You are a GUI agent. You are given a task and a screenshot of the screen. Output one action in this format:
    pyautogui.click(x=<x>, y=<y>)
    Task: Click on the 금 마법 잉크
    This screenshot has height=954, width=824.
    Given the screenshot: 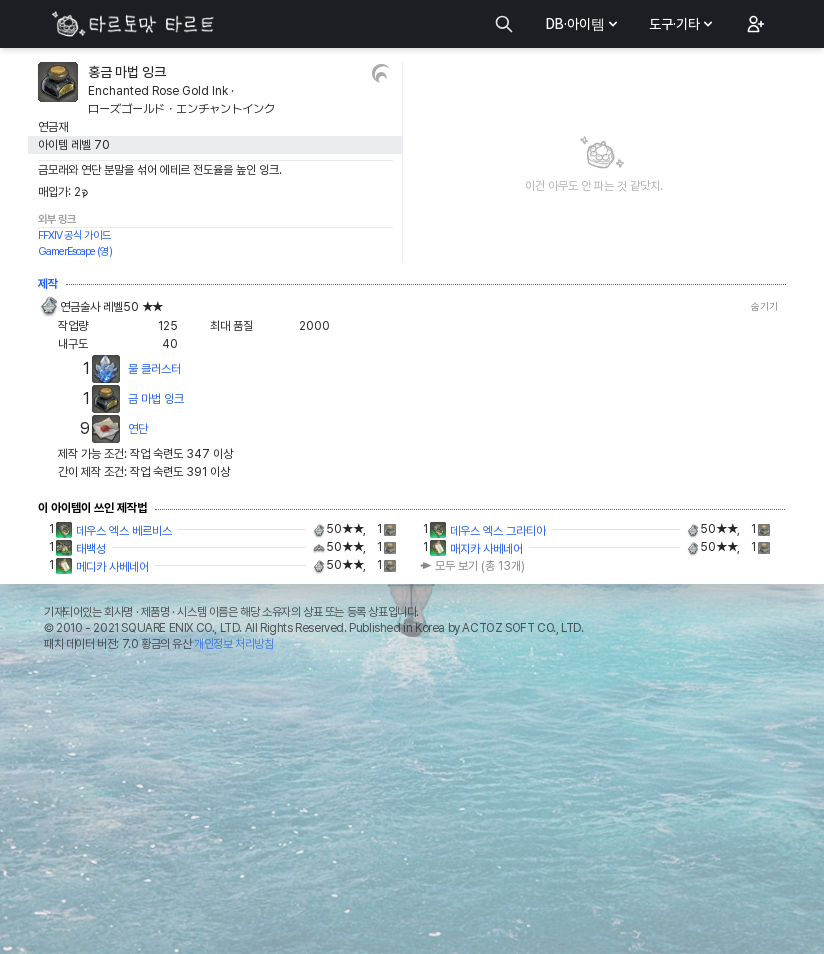 What is the action you would take?
    pyautogui.click(x=156, y=399)
    